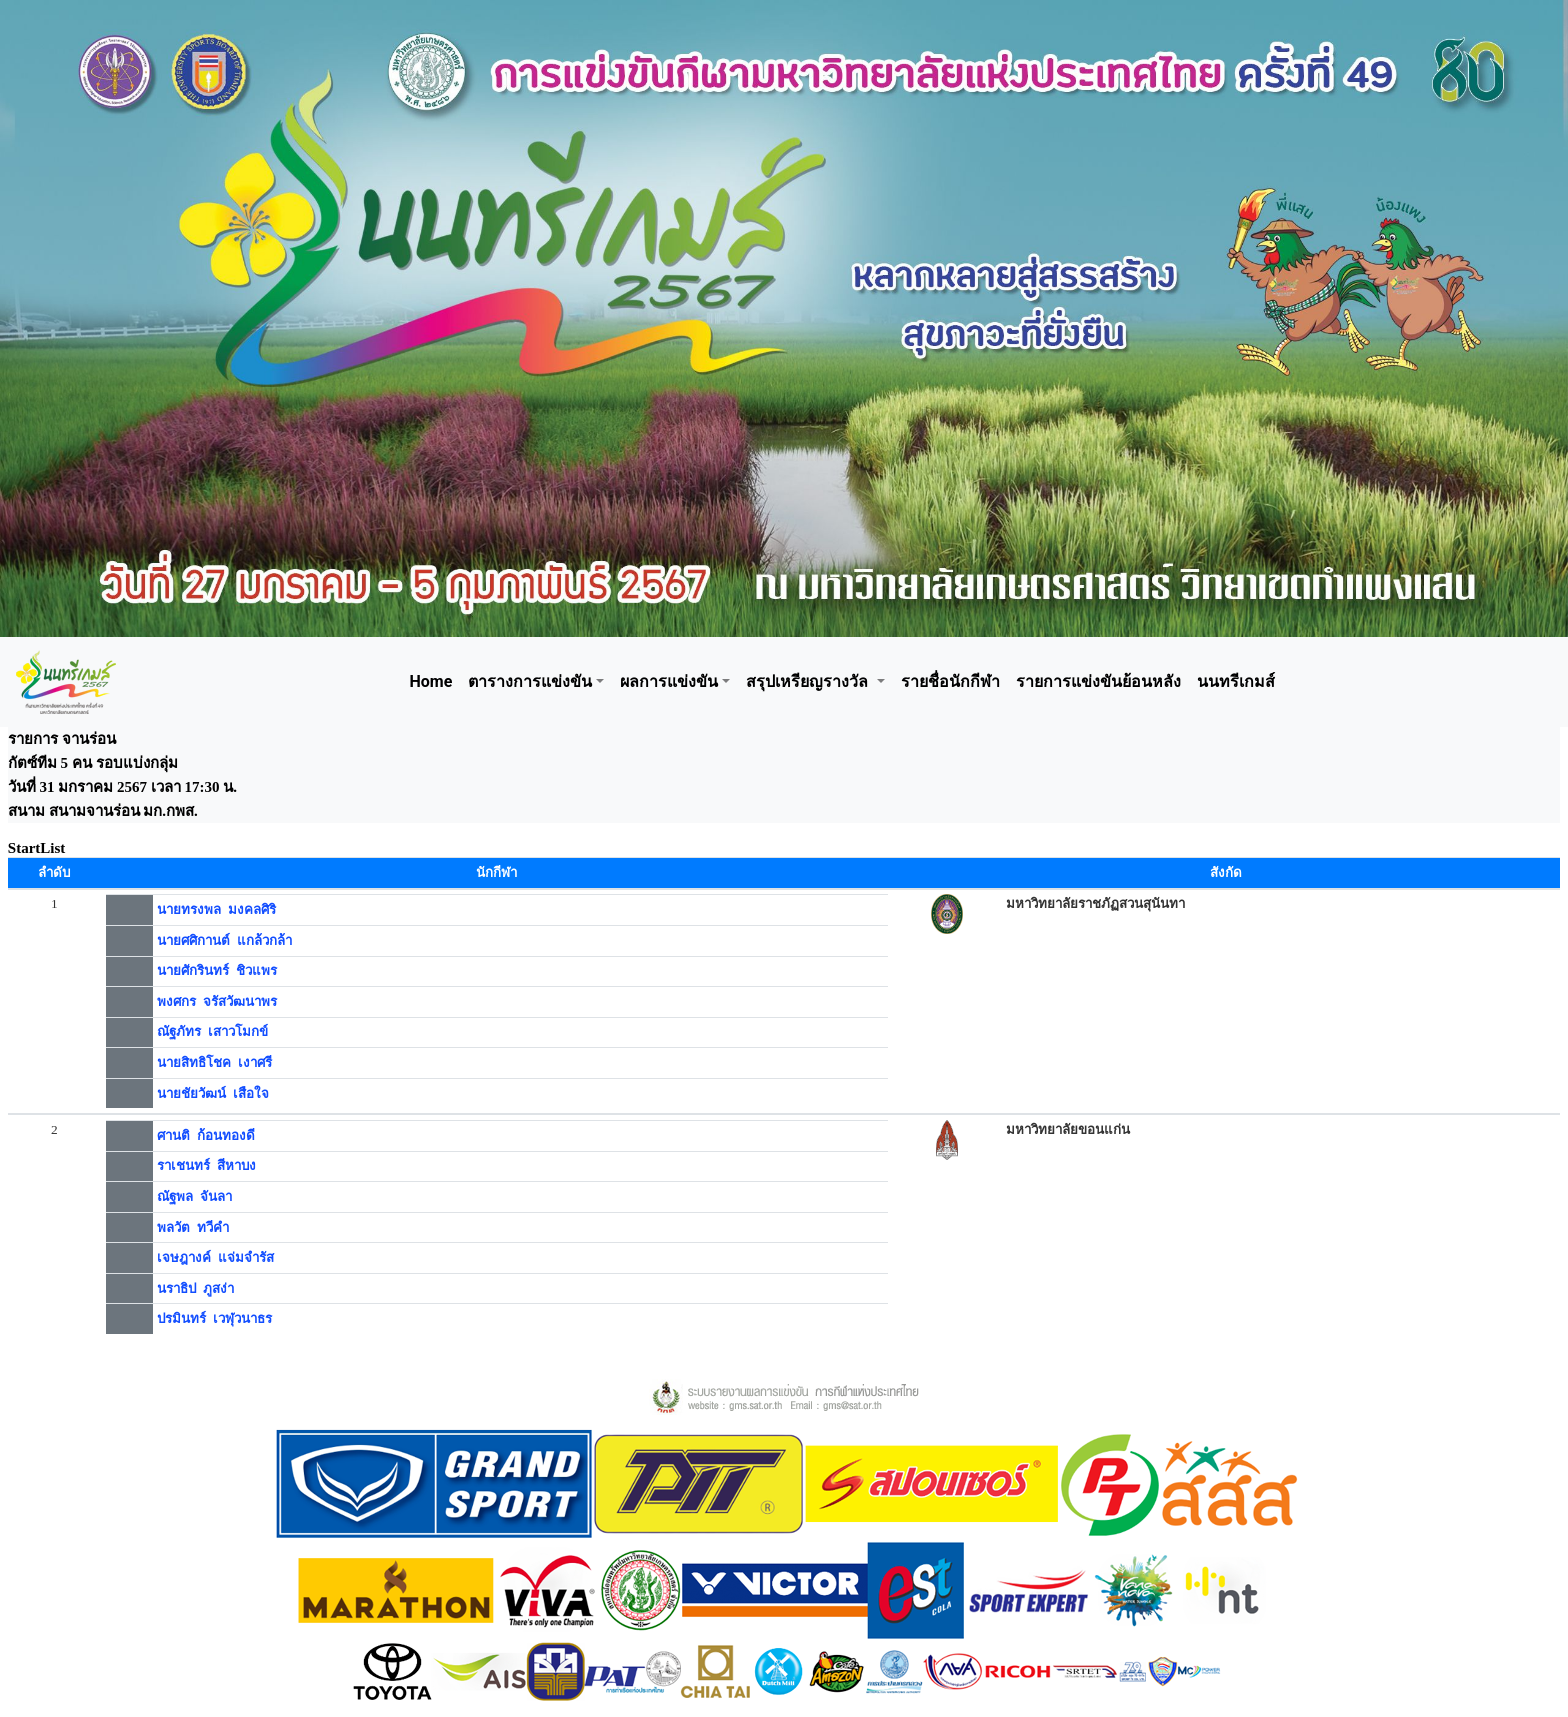 This screenshot has height=1717, width=1568. What do you see at coordinates (217, 970) in the screenshot?
I see `นายศักรินทร์ ชิวแพร` at bounding box center [217, 970].